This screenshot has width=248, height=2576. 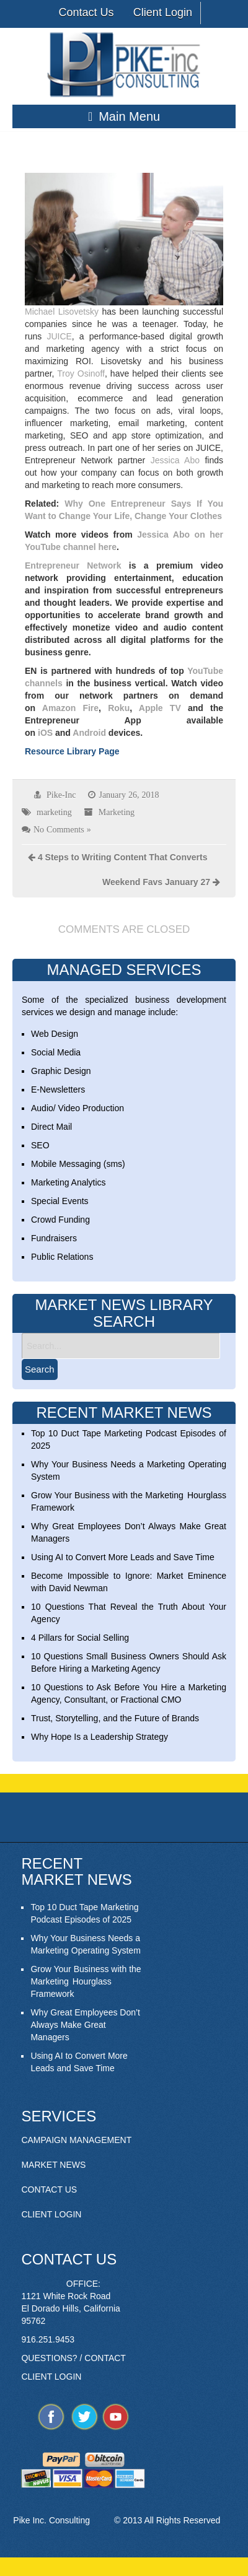 I want to click on Troy Osinoff, so click(x=81, y=373).